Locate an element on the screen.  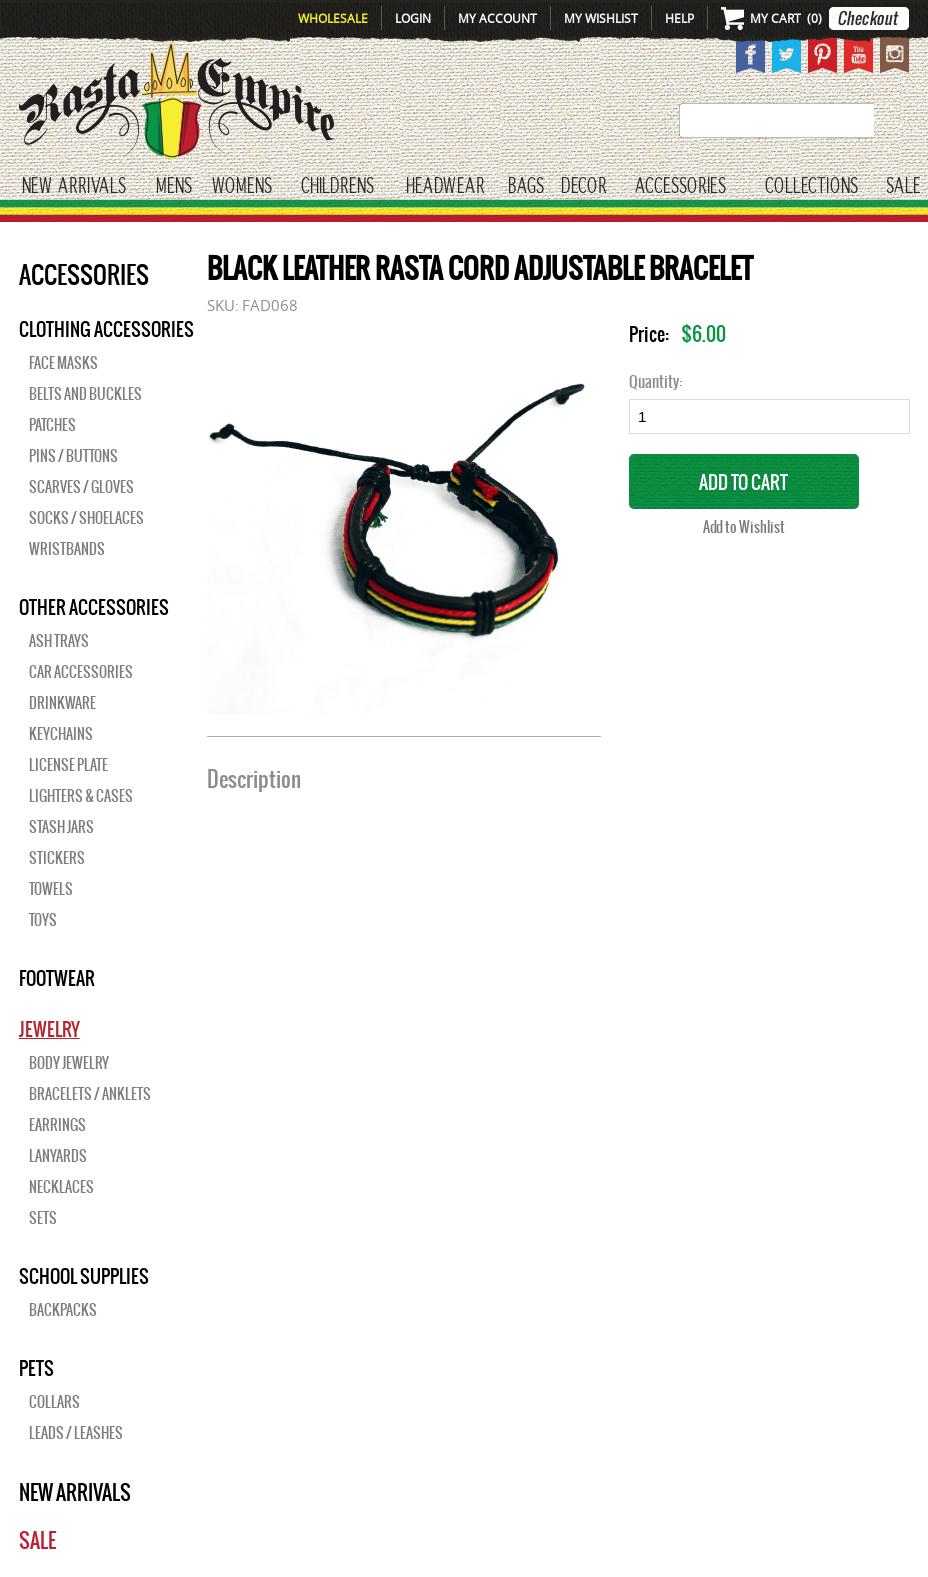
Wristbands is located at coordinates (67, 549).